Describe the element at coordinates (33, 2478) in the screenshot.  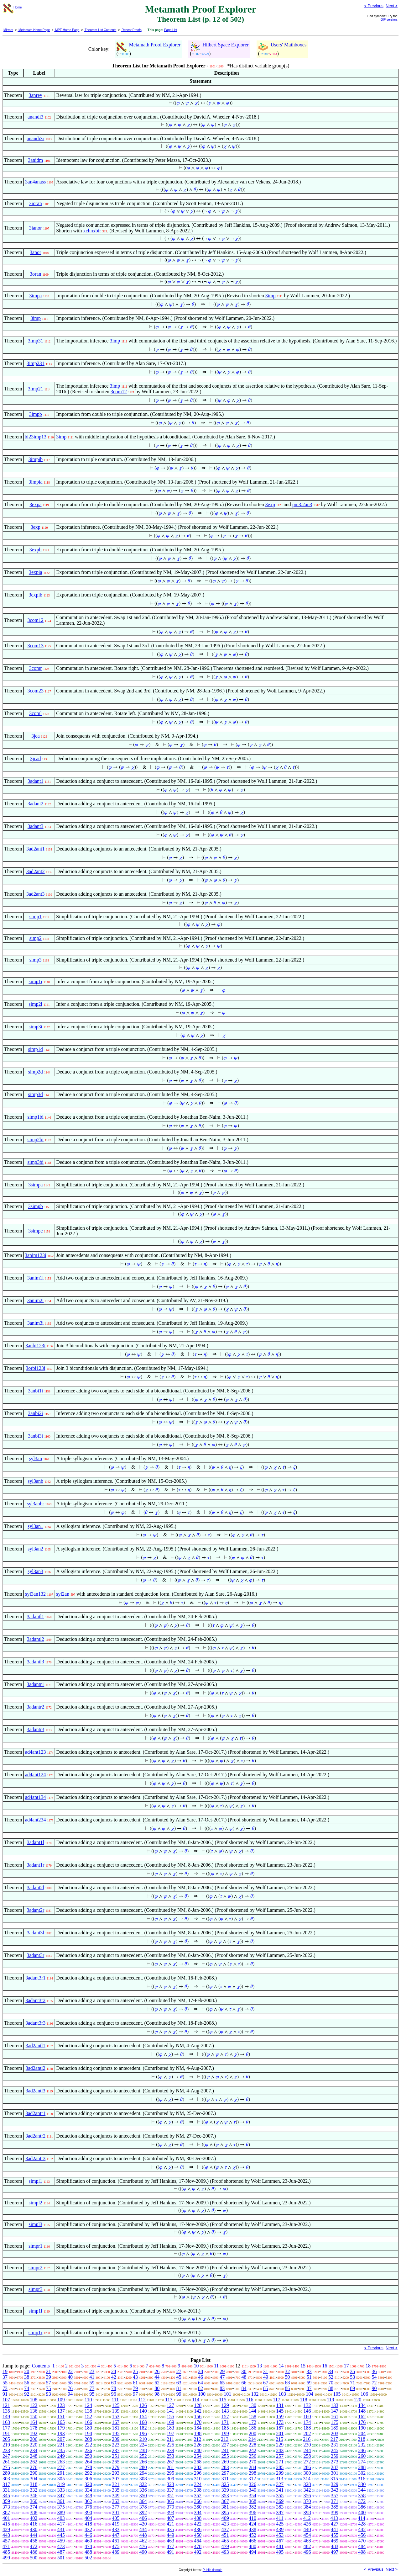
I see `304` at that location.